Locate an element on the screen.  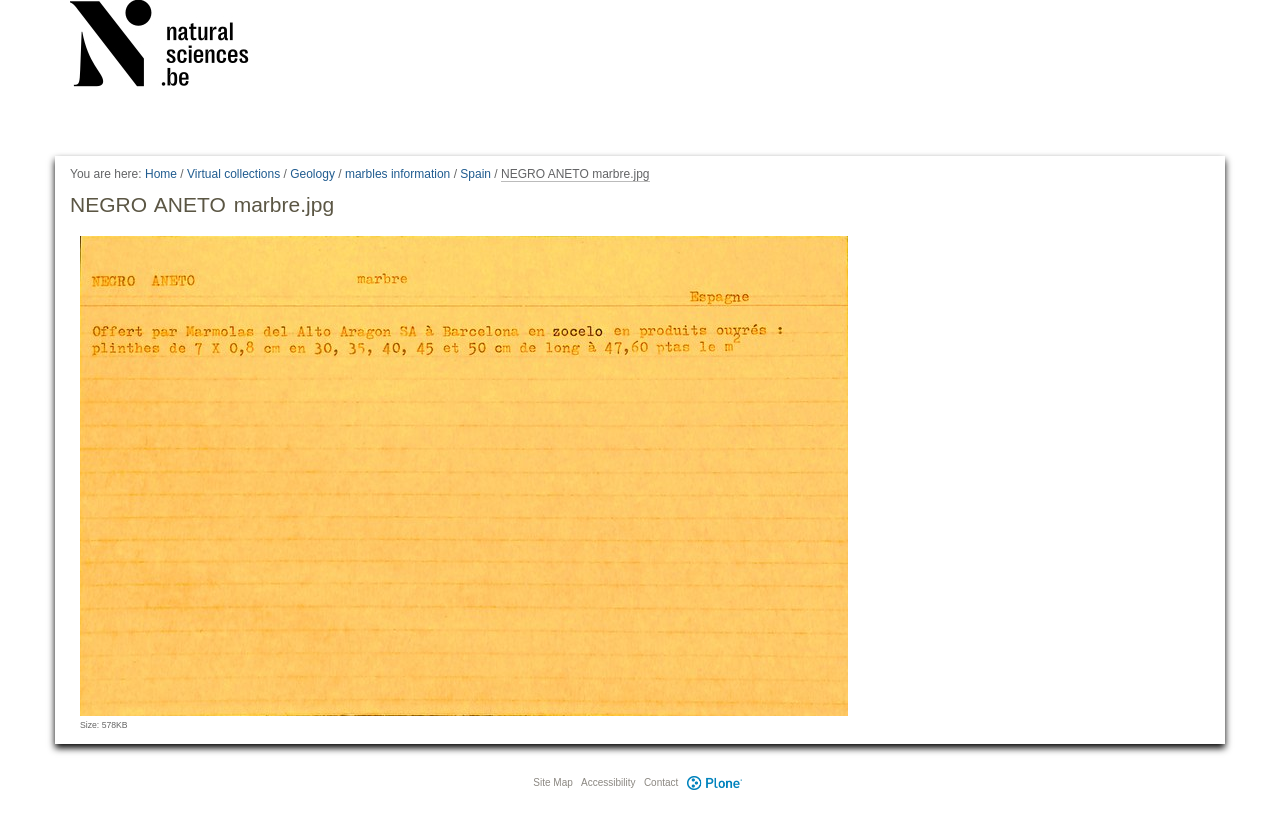
Virtual collections is located at coordinates (233, 174).